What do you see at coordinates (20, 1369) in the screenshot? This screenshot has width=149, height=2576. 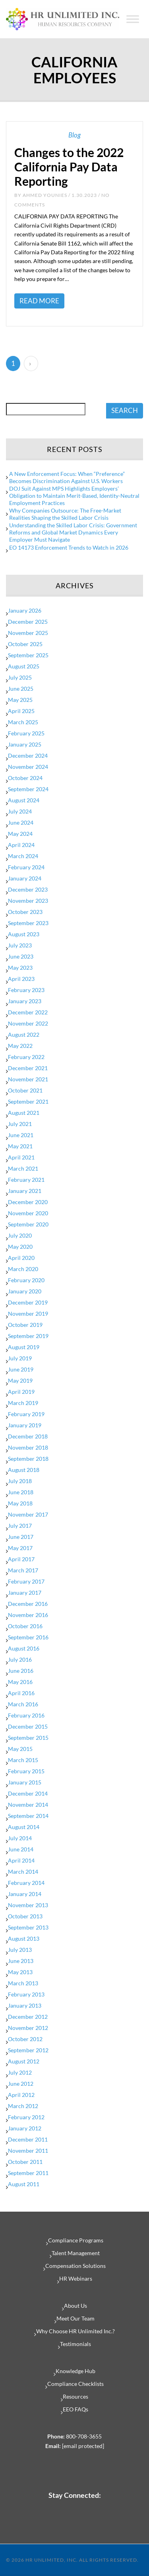 I see `June 2019` at bounding box center [20, 1369].